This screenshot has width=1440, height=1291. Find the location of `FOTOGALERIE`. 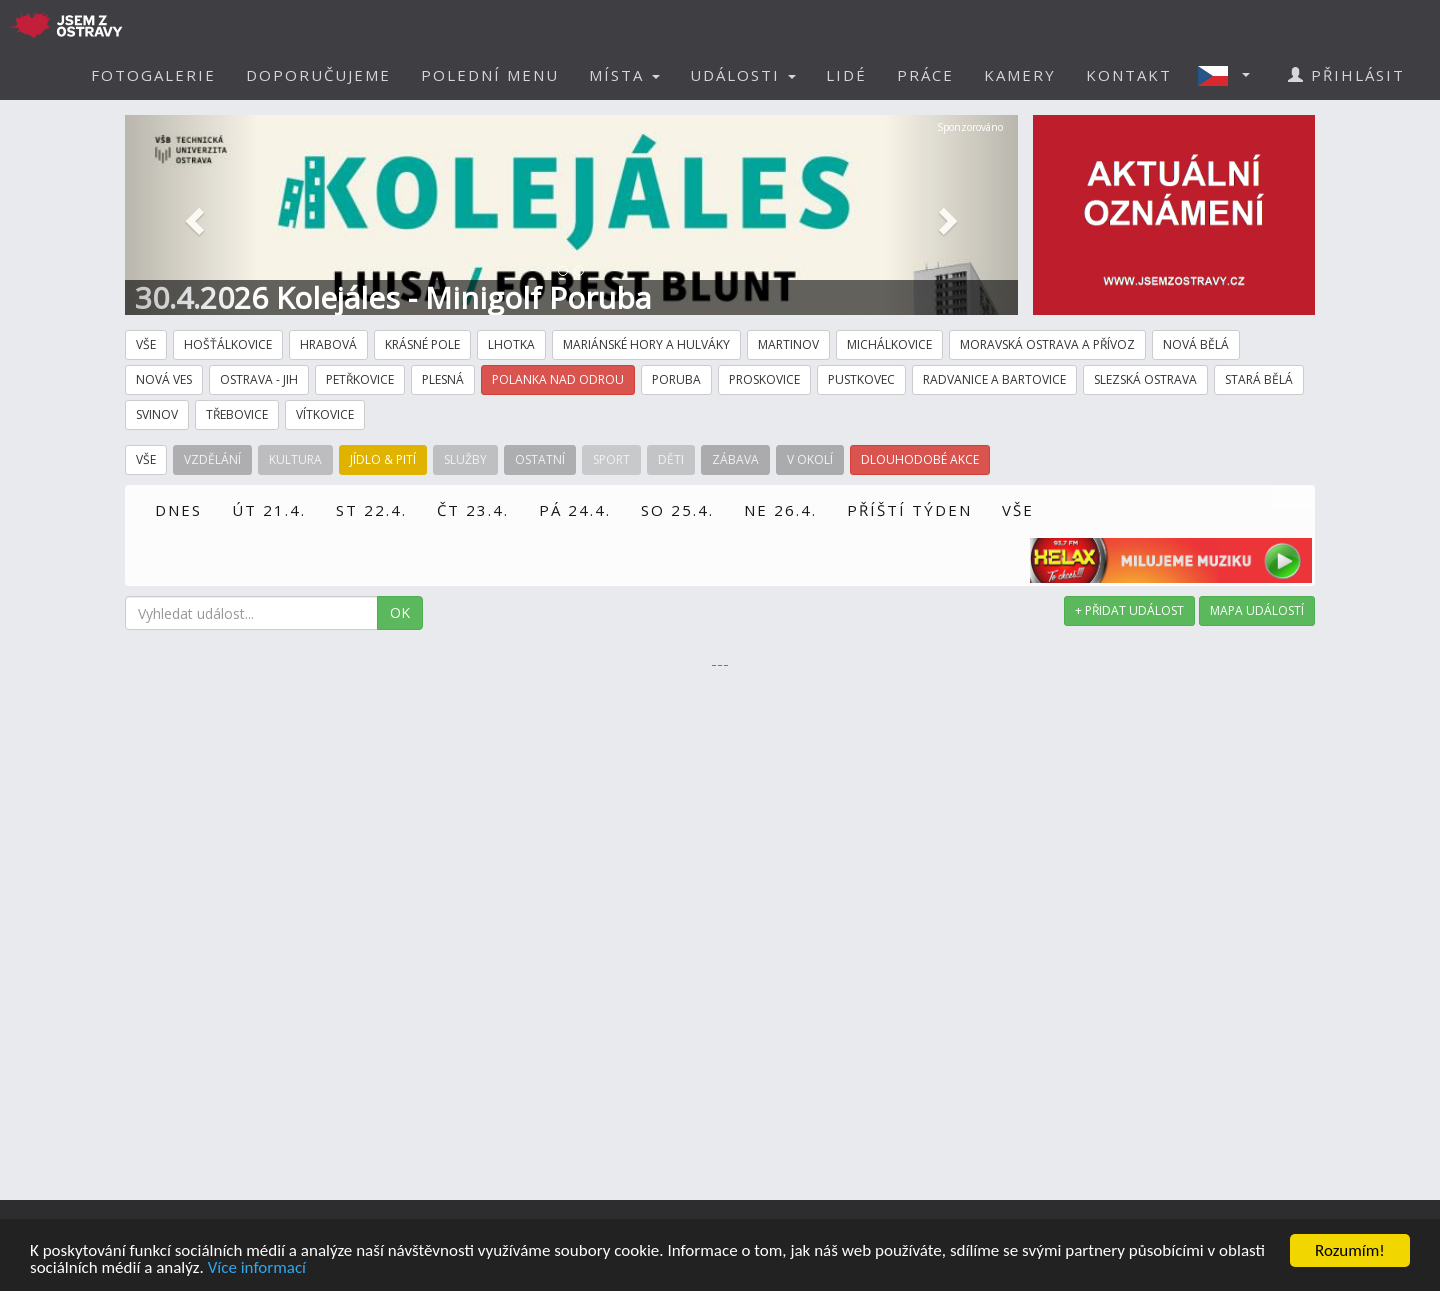

FOTOGALERIE is located at coordinates (153, 75).